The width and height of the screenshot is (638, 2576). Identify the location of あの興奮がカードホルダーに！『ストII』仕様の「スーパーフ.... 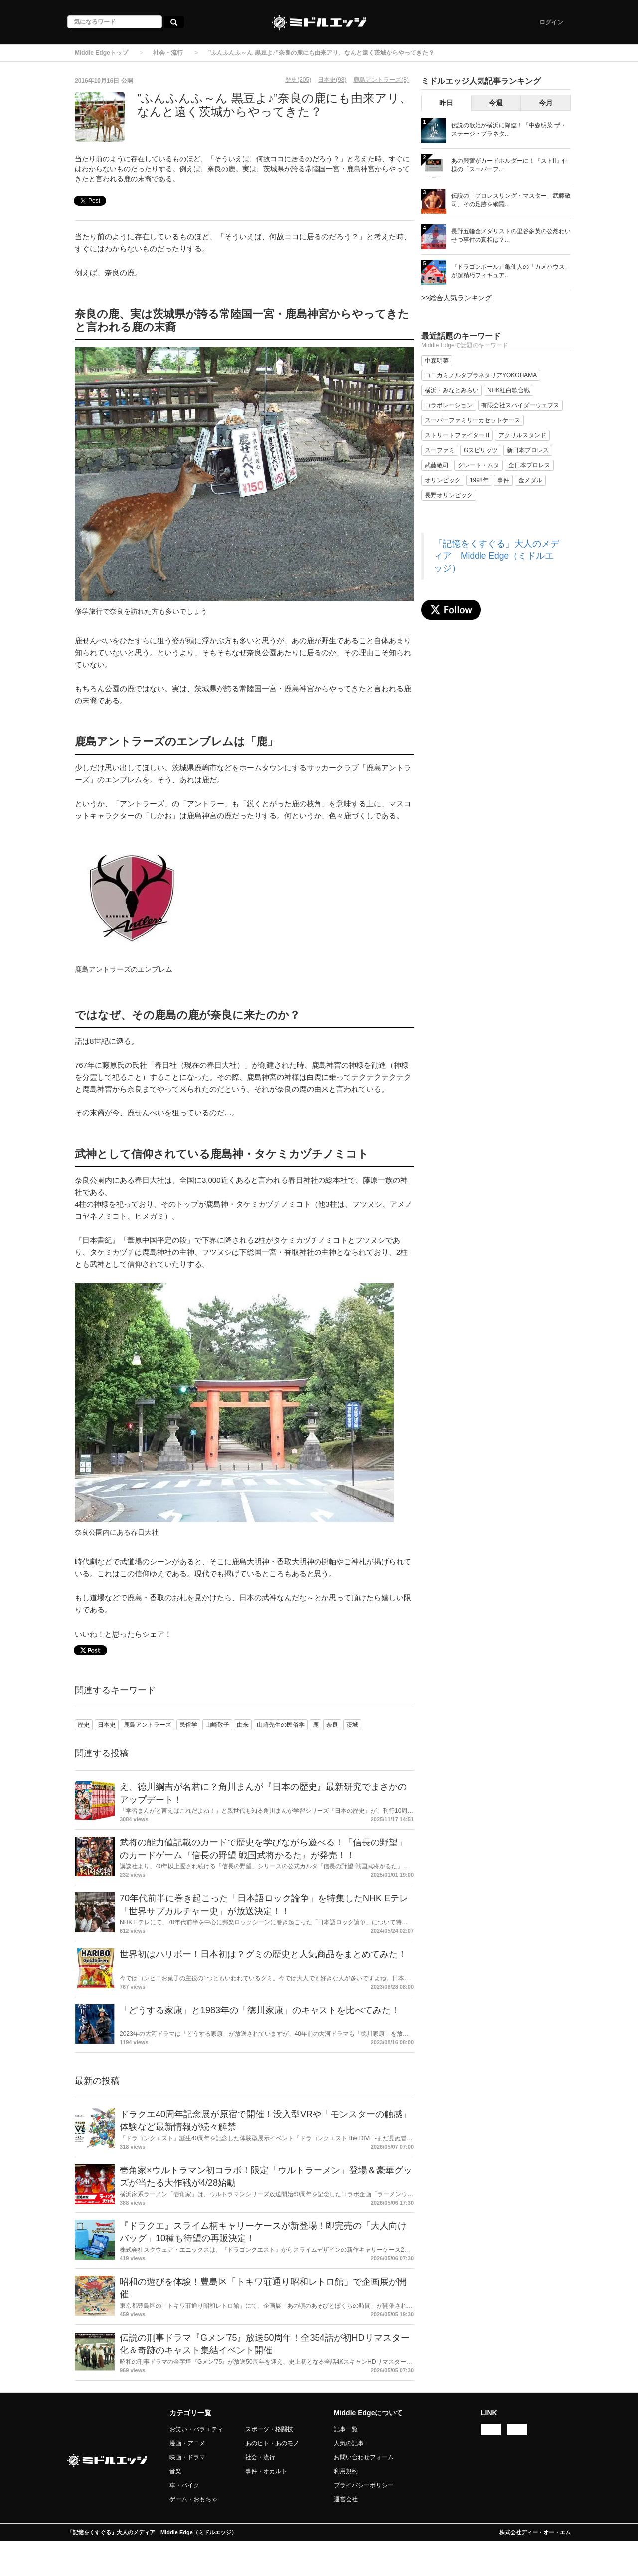
(509, 165).